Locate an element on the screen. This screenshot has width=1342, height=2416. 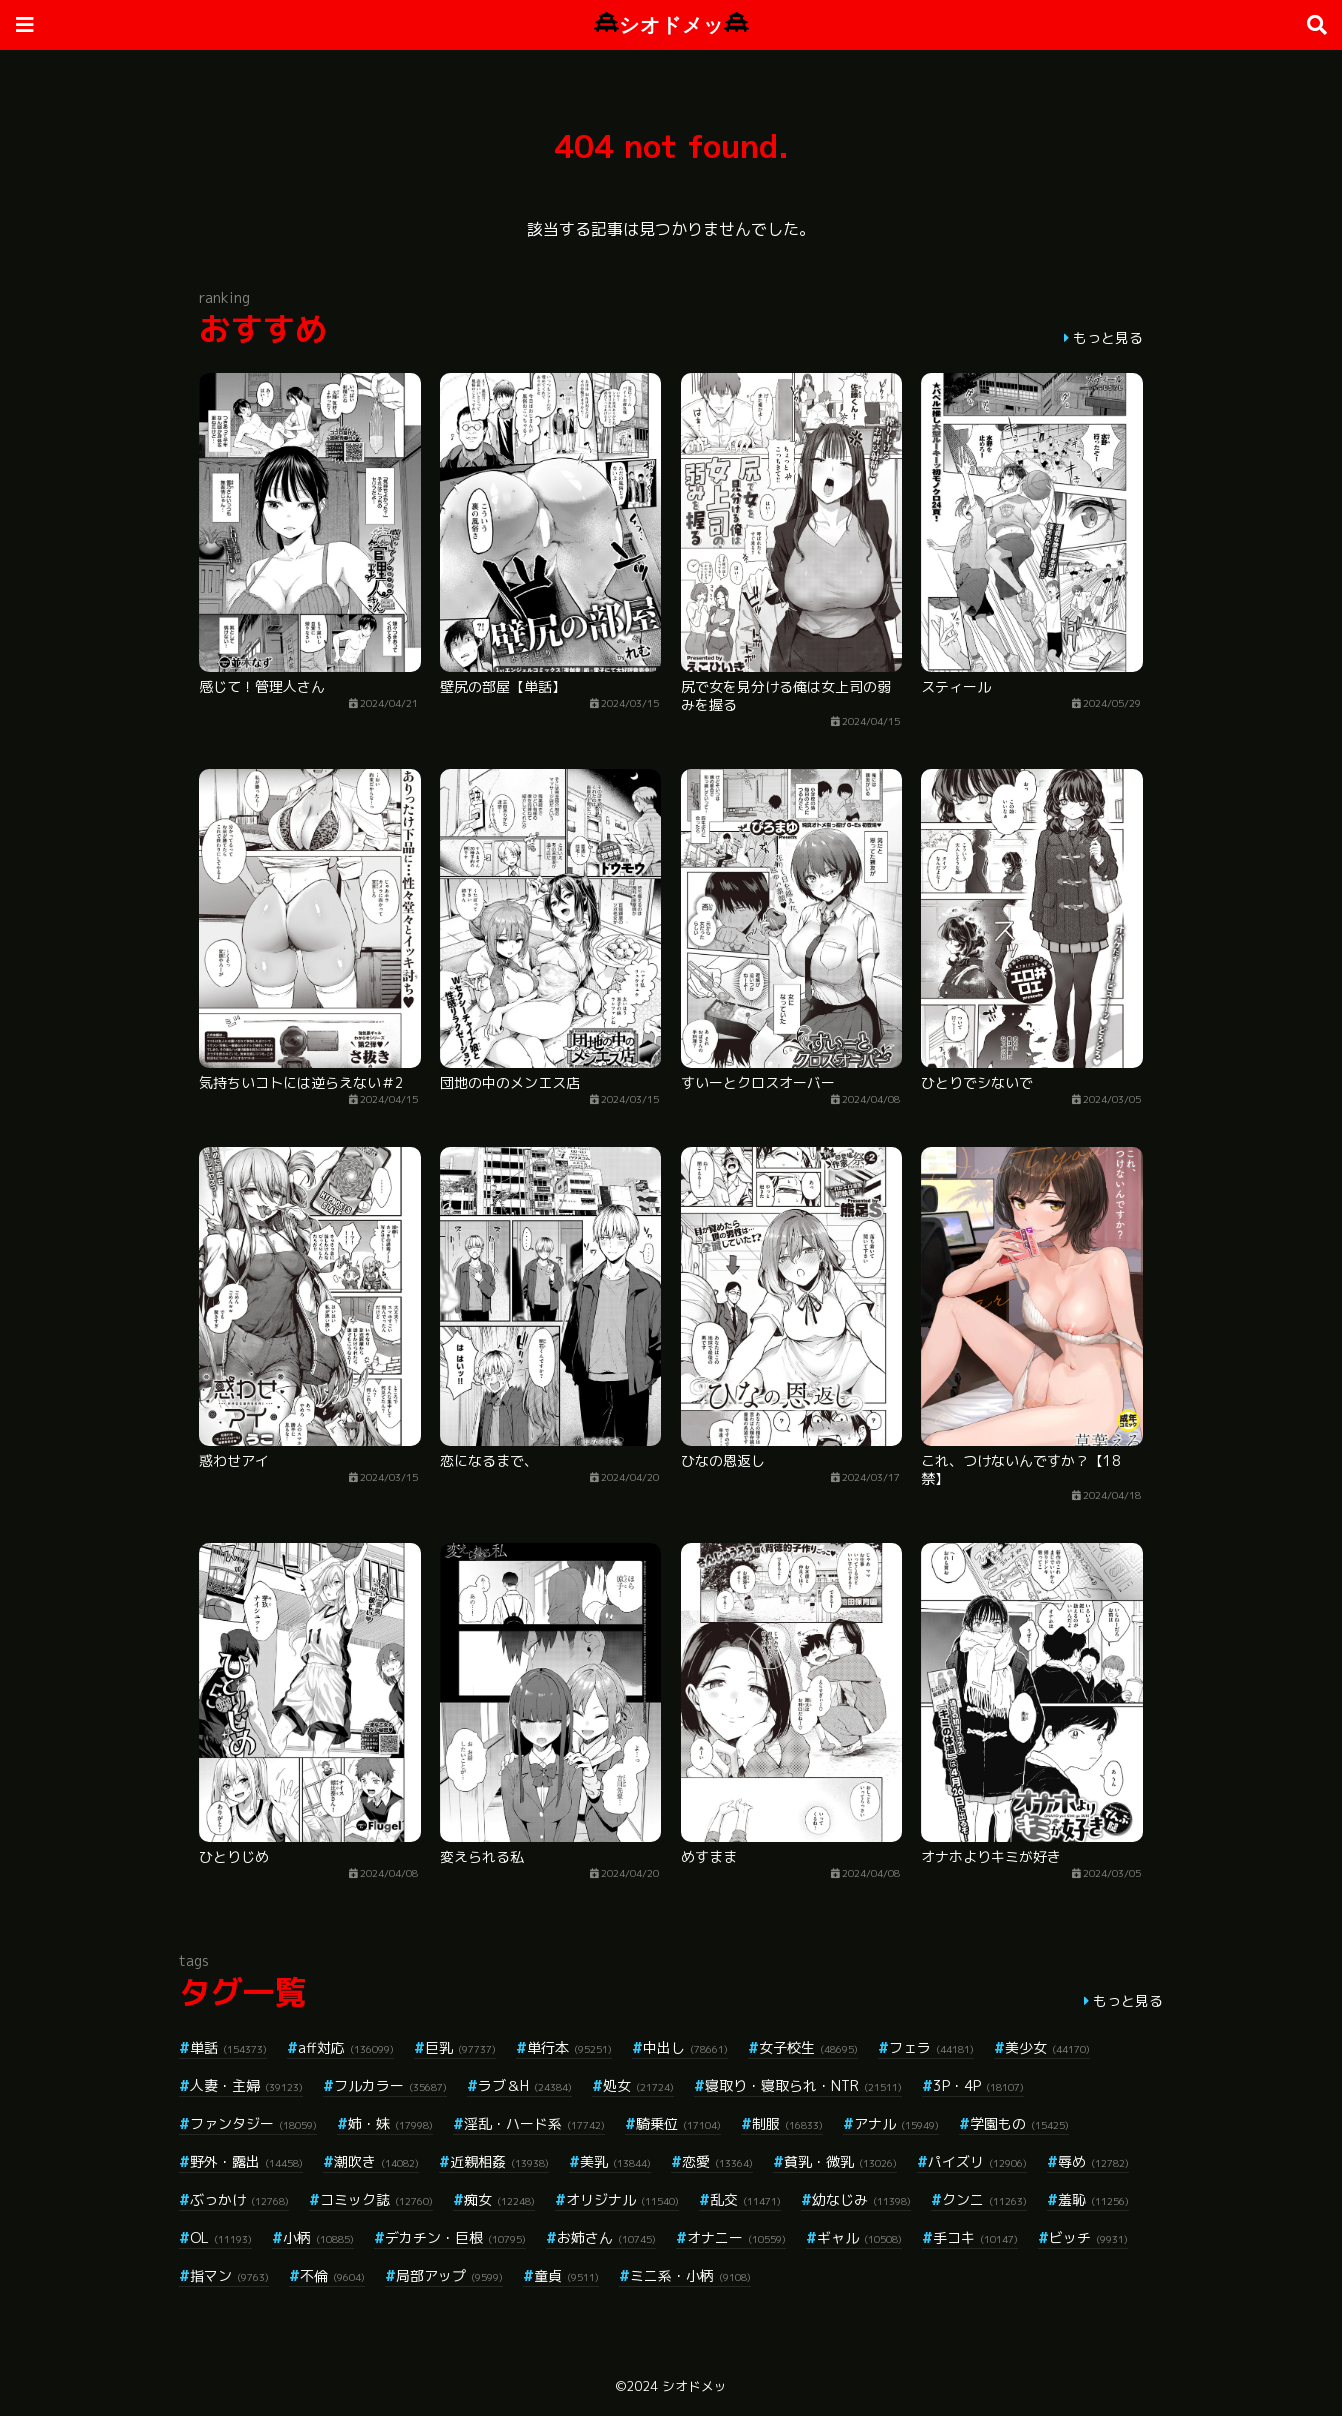
騎乗位 is located at coordinates (678, 2123).